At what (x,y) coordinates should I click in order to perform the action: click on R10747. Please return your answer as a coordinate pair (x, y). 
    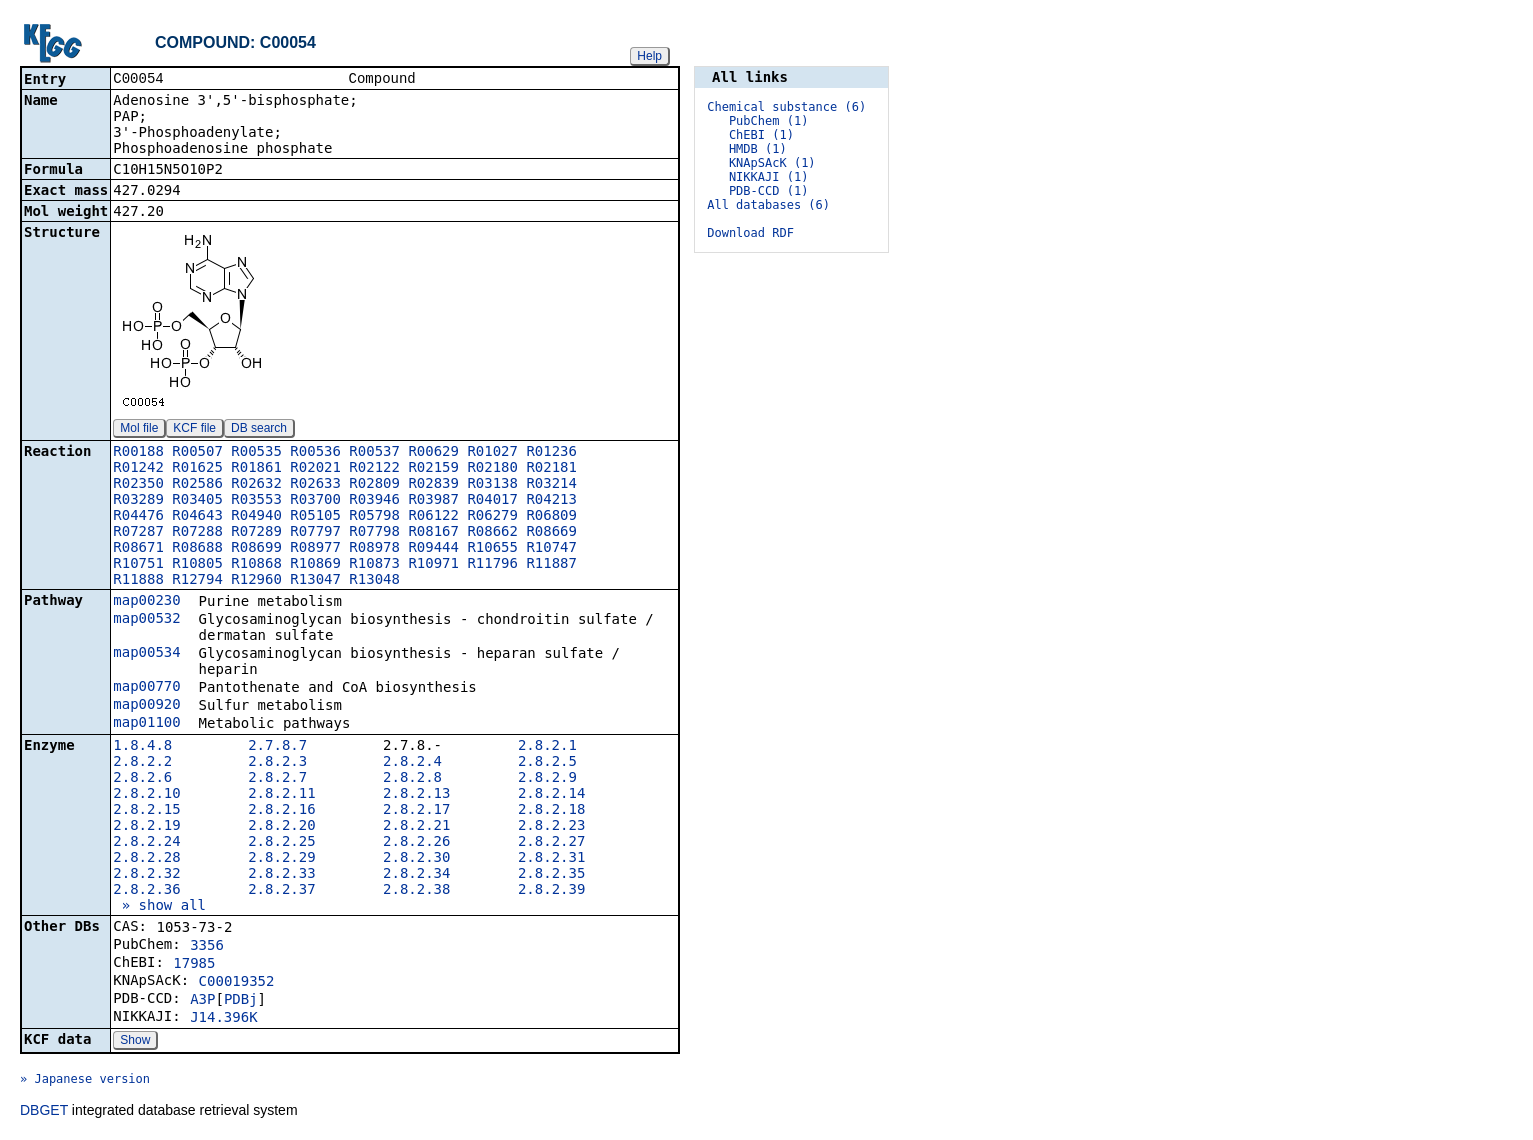
    Looking at the image, I should click on (551, 549).